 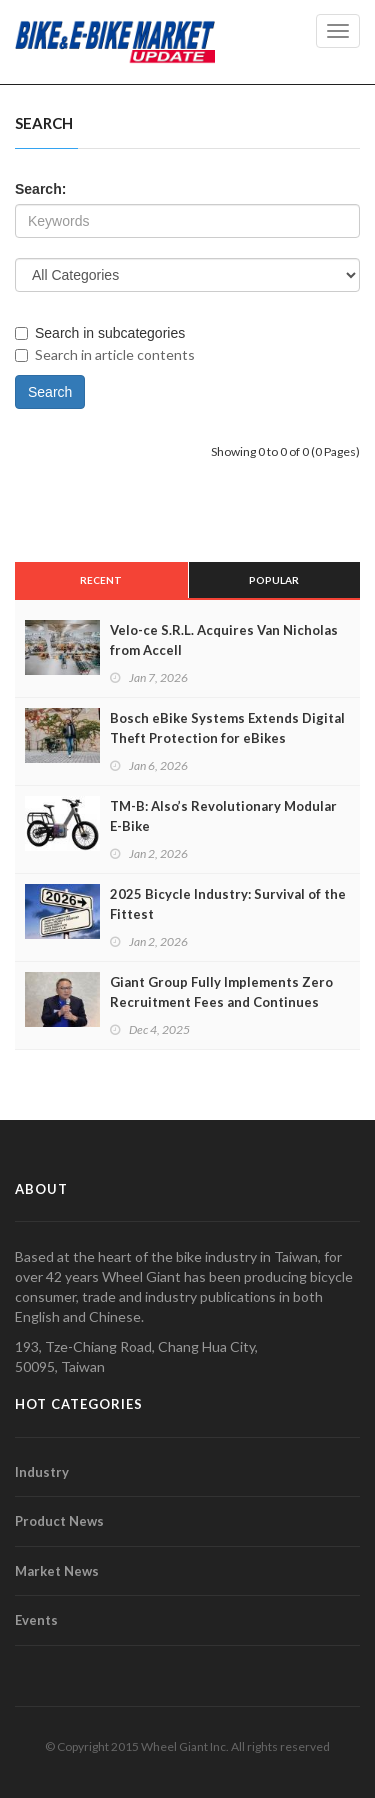 What do you see at coordinates (105, 354) in the screenshot?
I see `Search in article contents` at bounding box center [105, 354].